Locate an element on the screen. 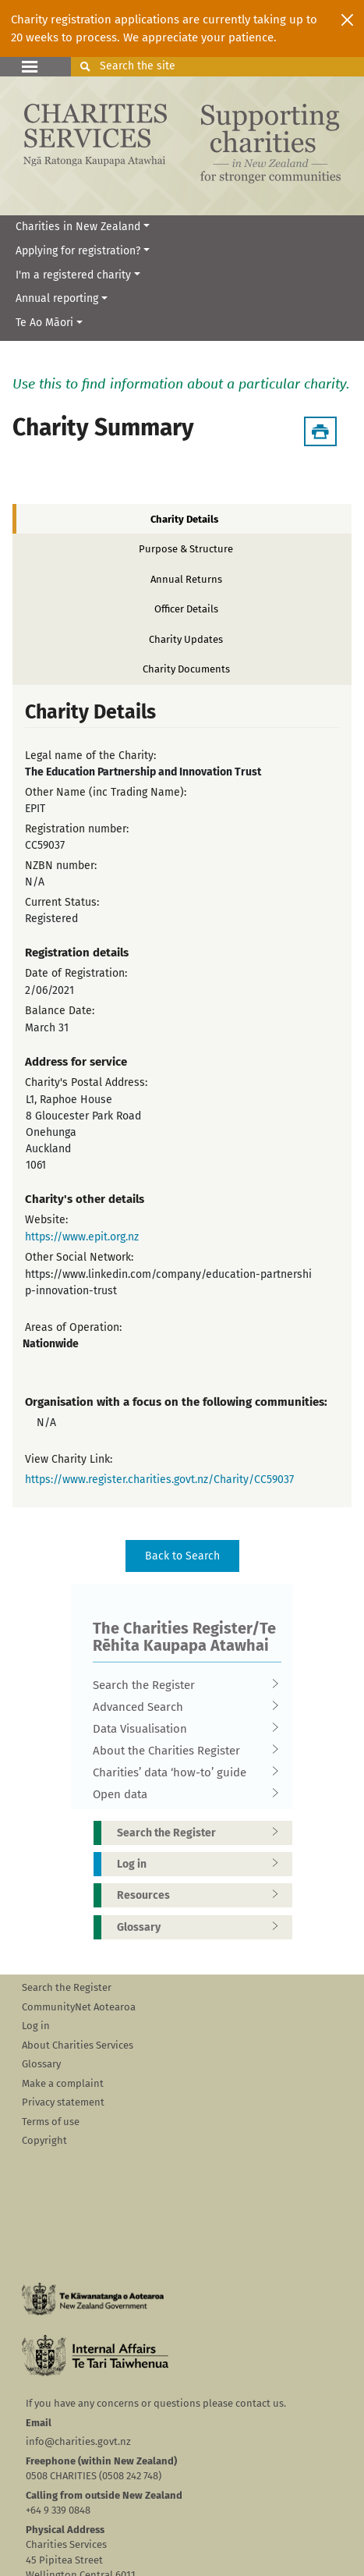 Image resolution: width=364 pixels, height=2576 pixels. Legal name of the Charity: is located at coordinates (90, 755).